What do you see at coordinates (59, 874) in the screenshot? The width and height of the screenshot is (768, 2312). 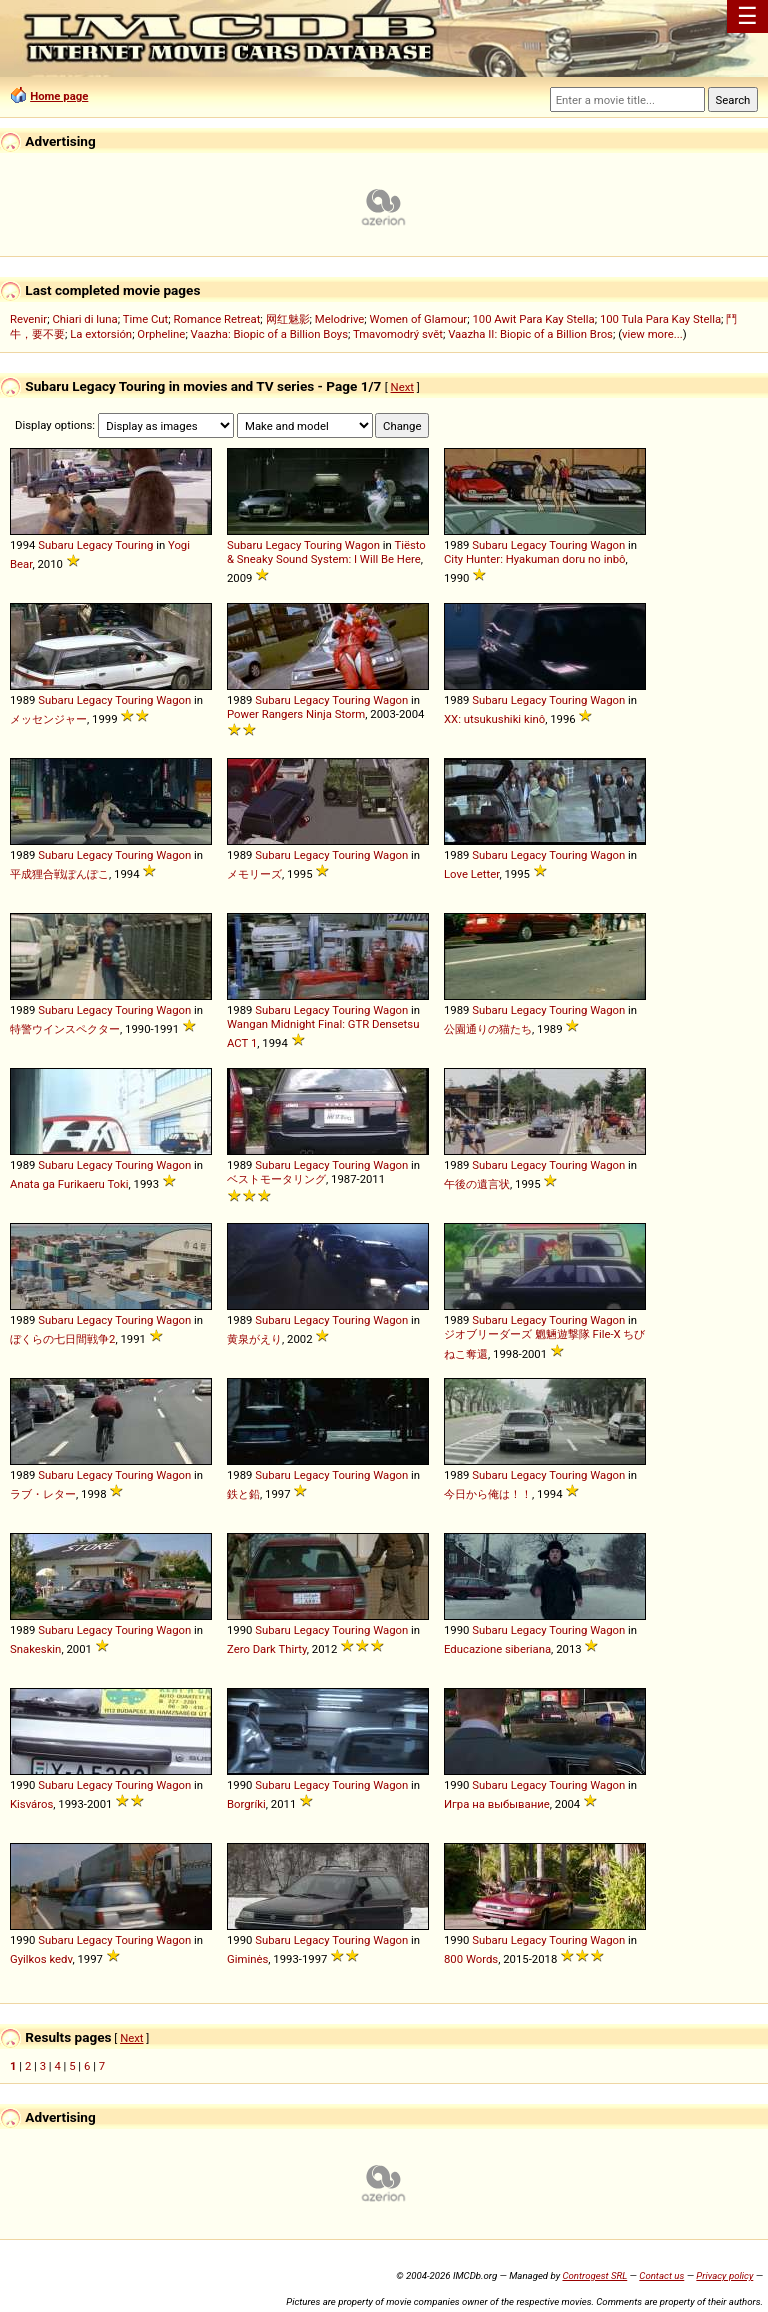 I see `平成狸合戦ぽんぽこ` at bounding box center [59, 874].